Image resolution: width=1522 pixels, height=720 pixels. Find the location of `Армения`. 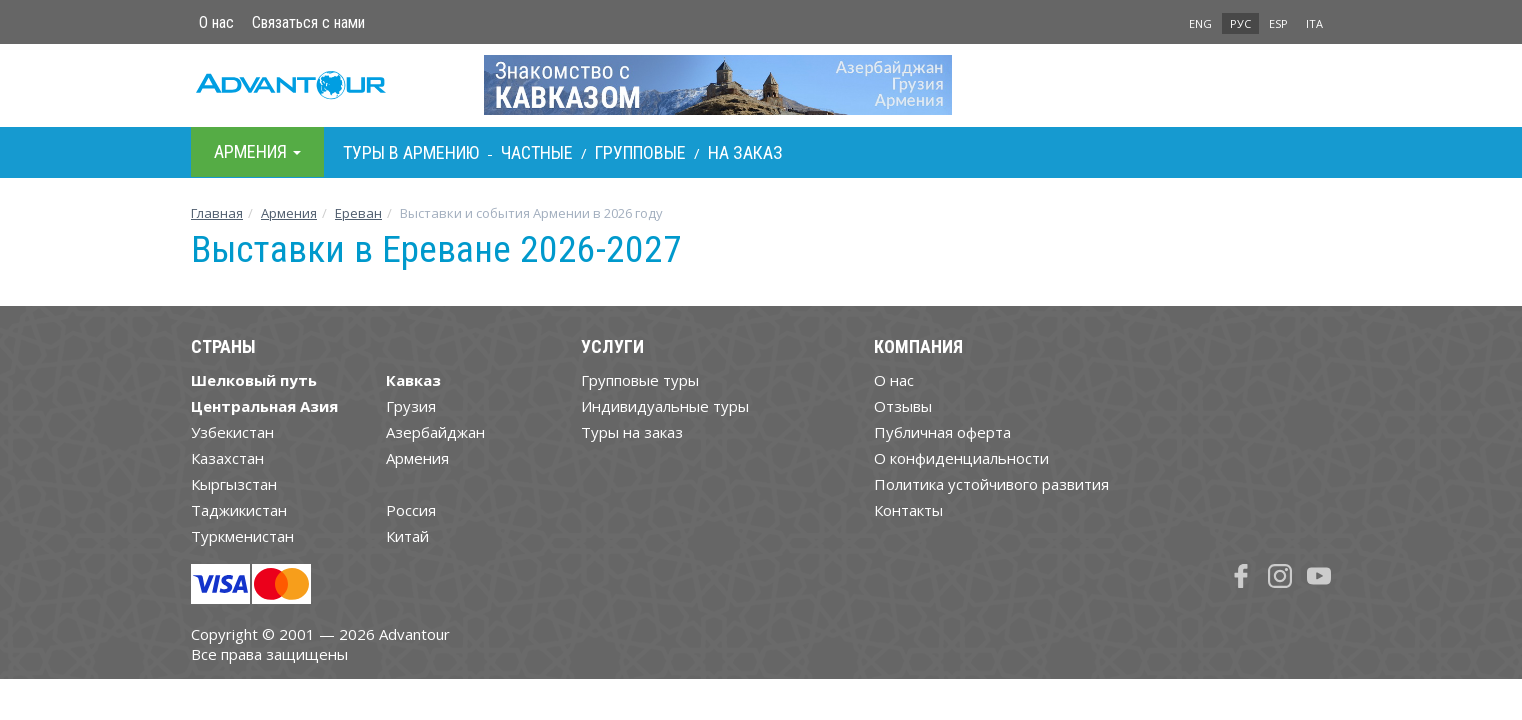

Армения is located at coordinates (289, 213).